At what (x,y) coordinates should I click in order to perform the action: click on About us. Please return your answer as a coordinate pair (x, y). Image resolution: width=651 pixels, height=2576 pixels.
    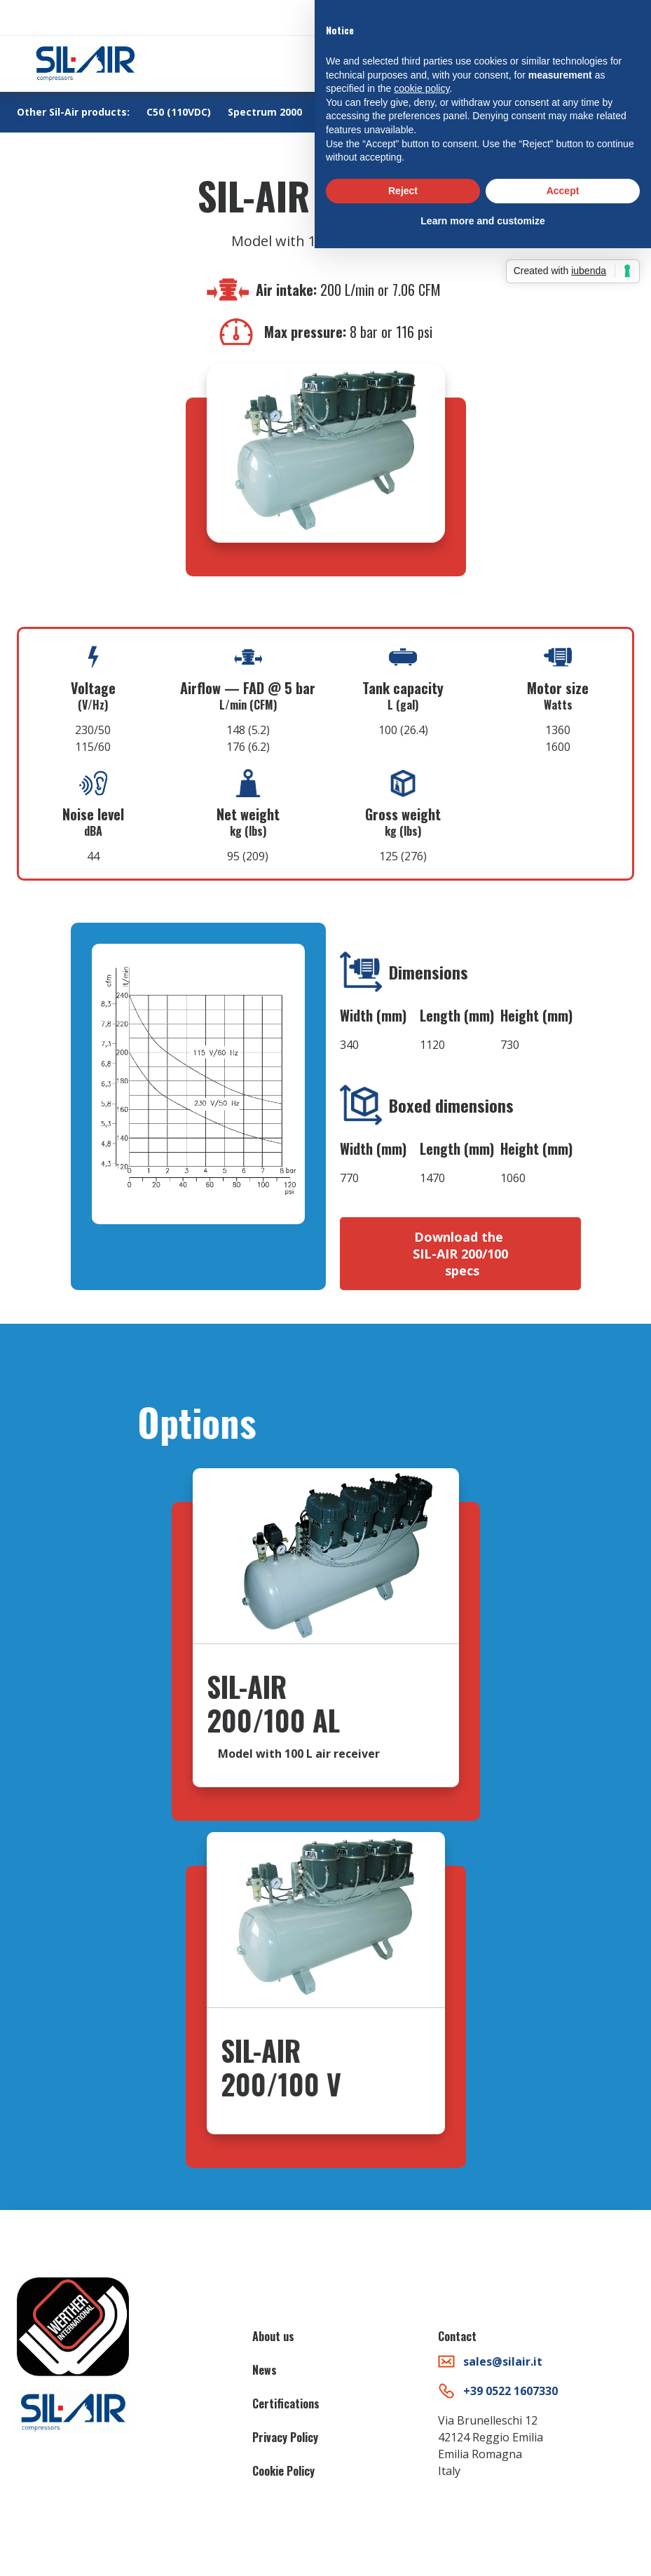
    Looking at the image, I should click on (273, 2336).